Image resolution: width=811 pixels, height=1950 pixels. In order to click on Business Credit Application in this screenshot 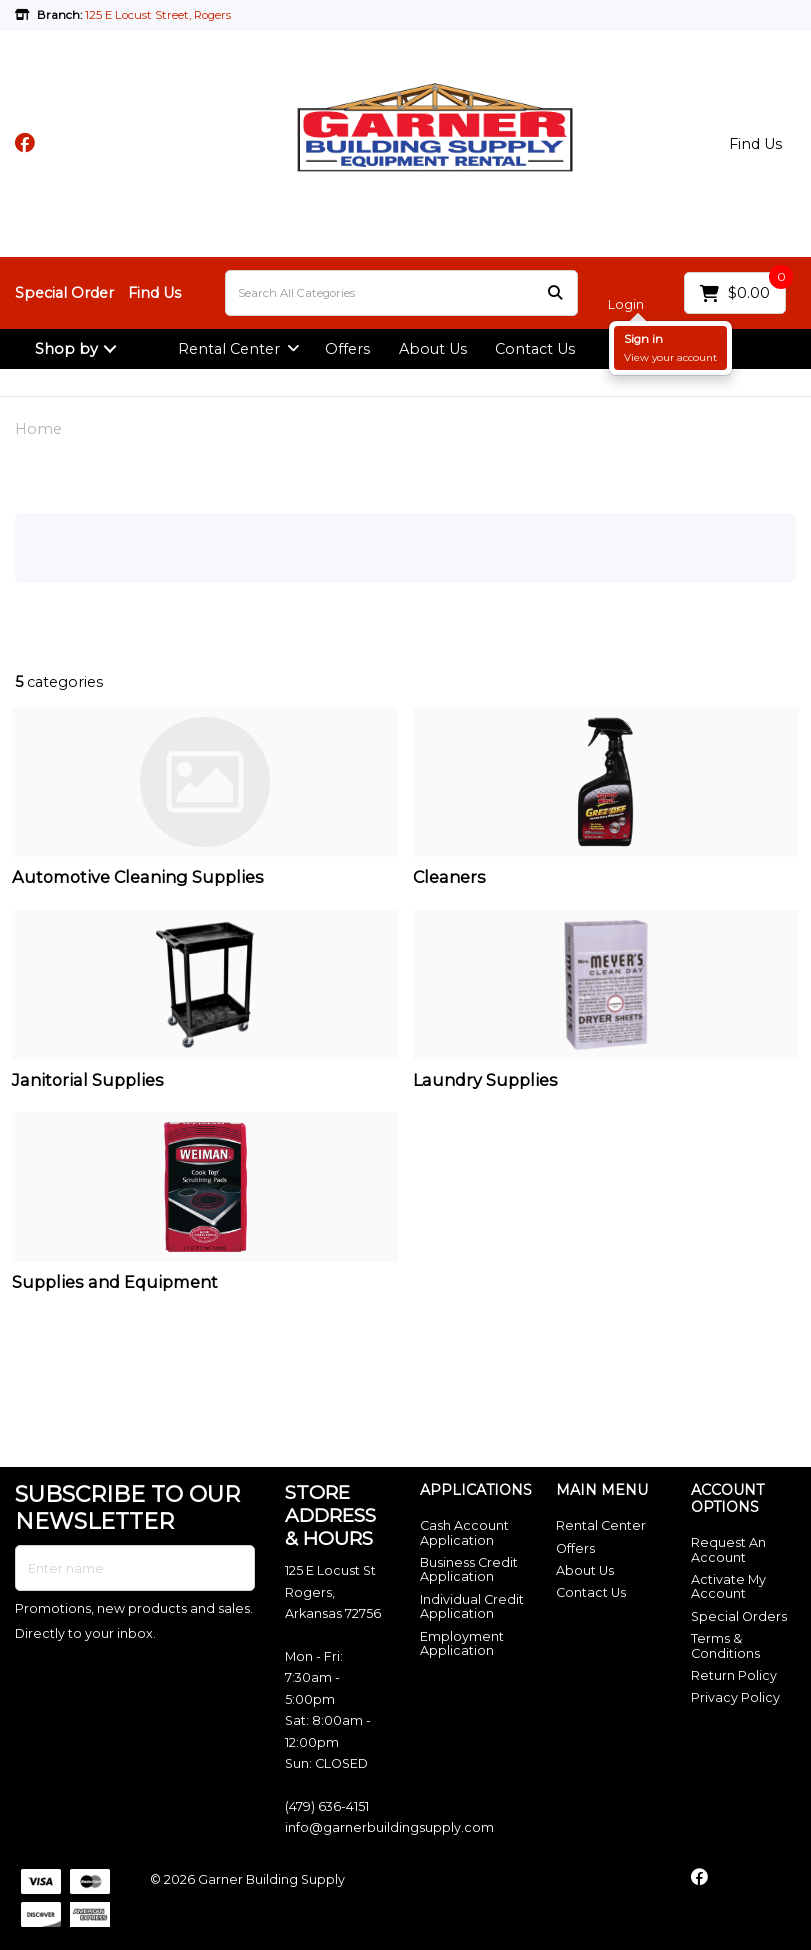, I will do `click(469, 1569)`.